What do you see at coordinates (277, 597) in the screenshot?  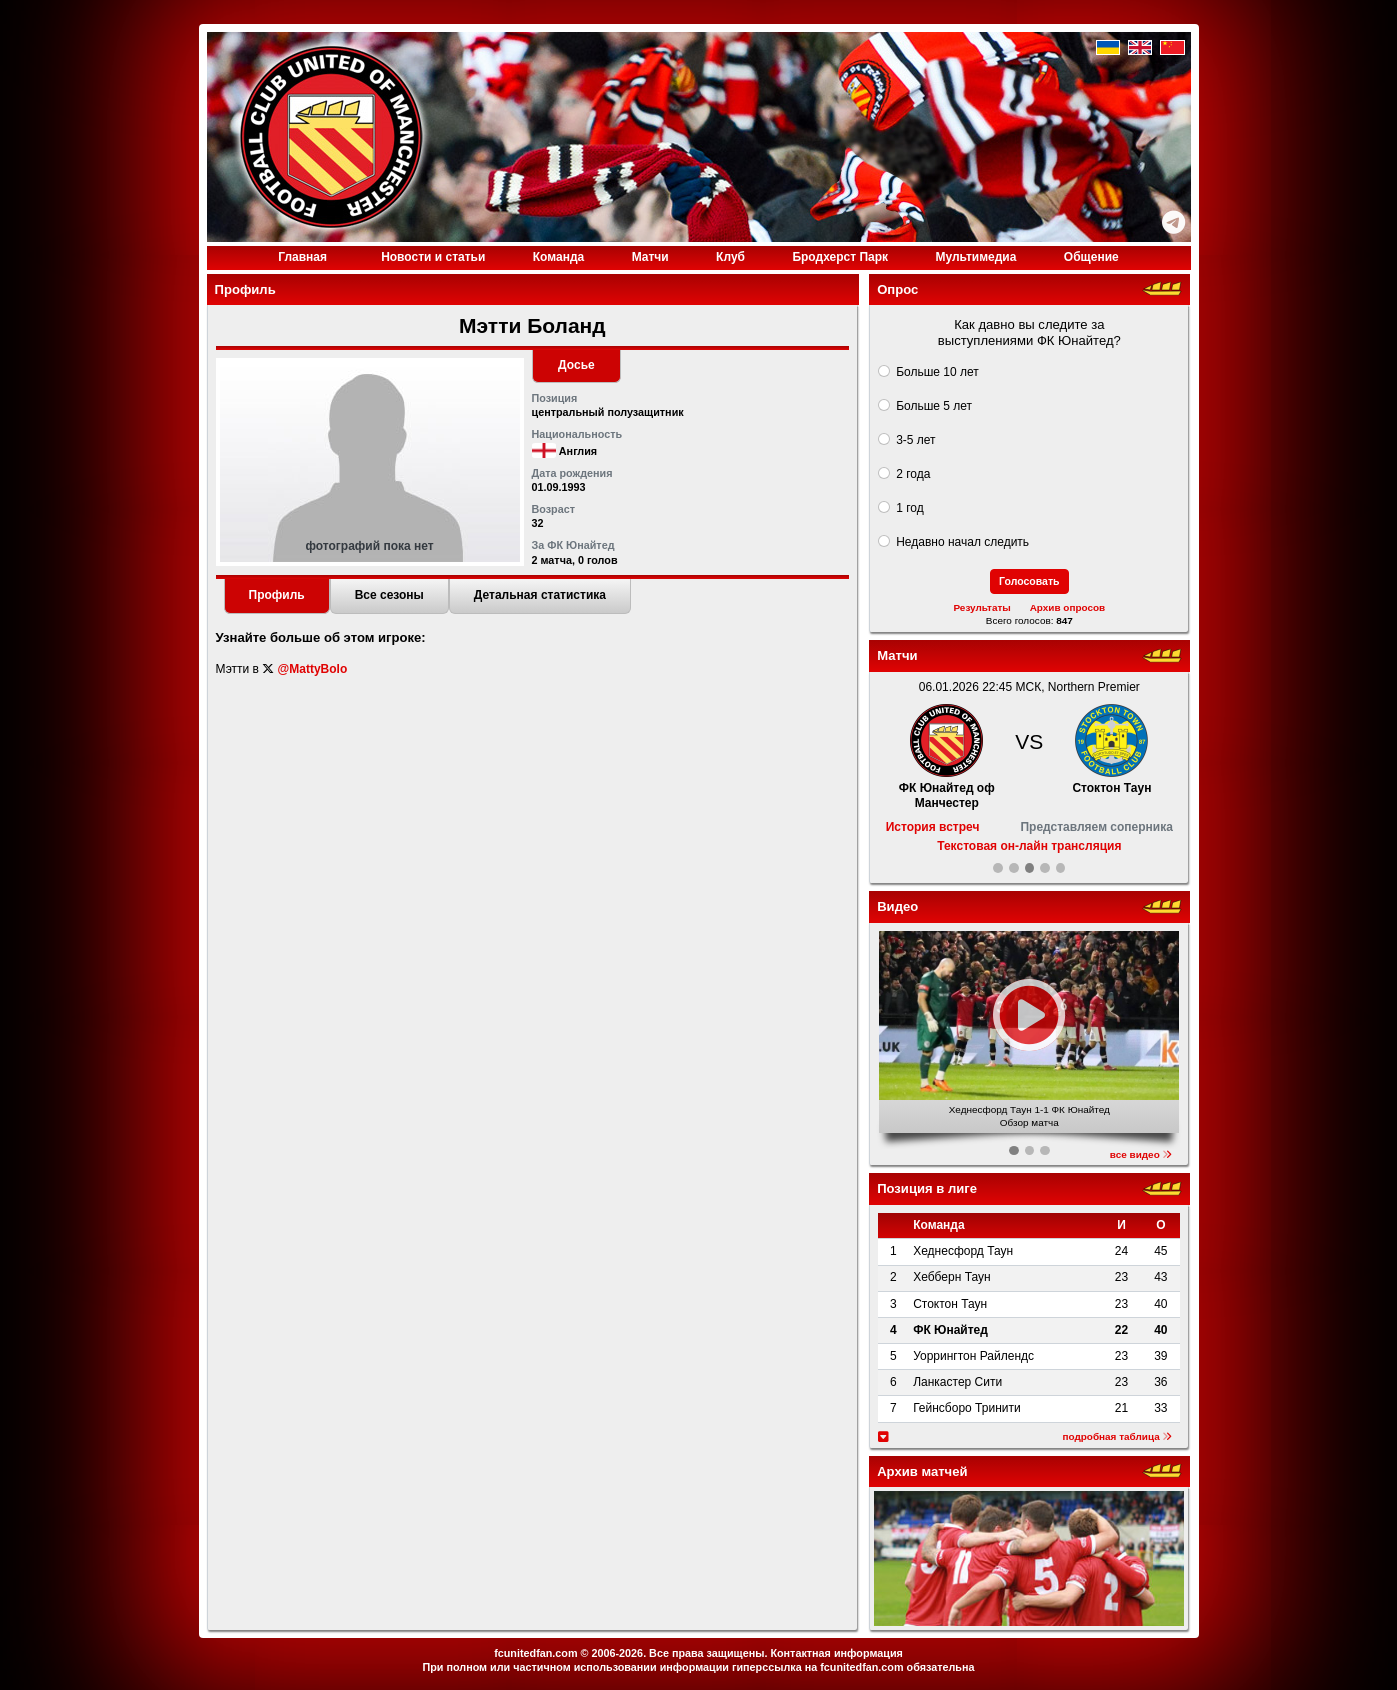 I see `[tab]` at bounding box center [277, 597].